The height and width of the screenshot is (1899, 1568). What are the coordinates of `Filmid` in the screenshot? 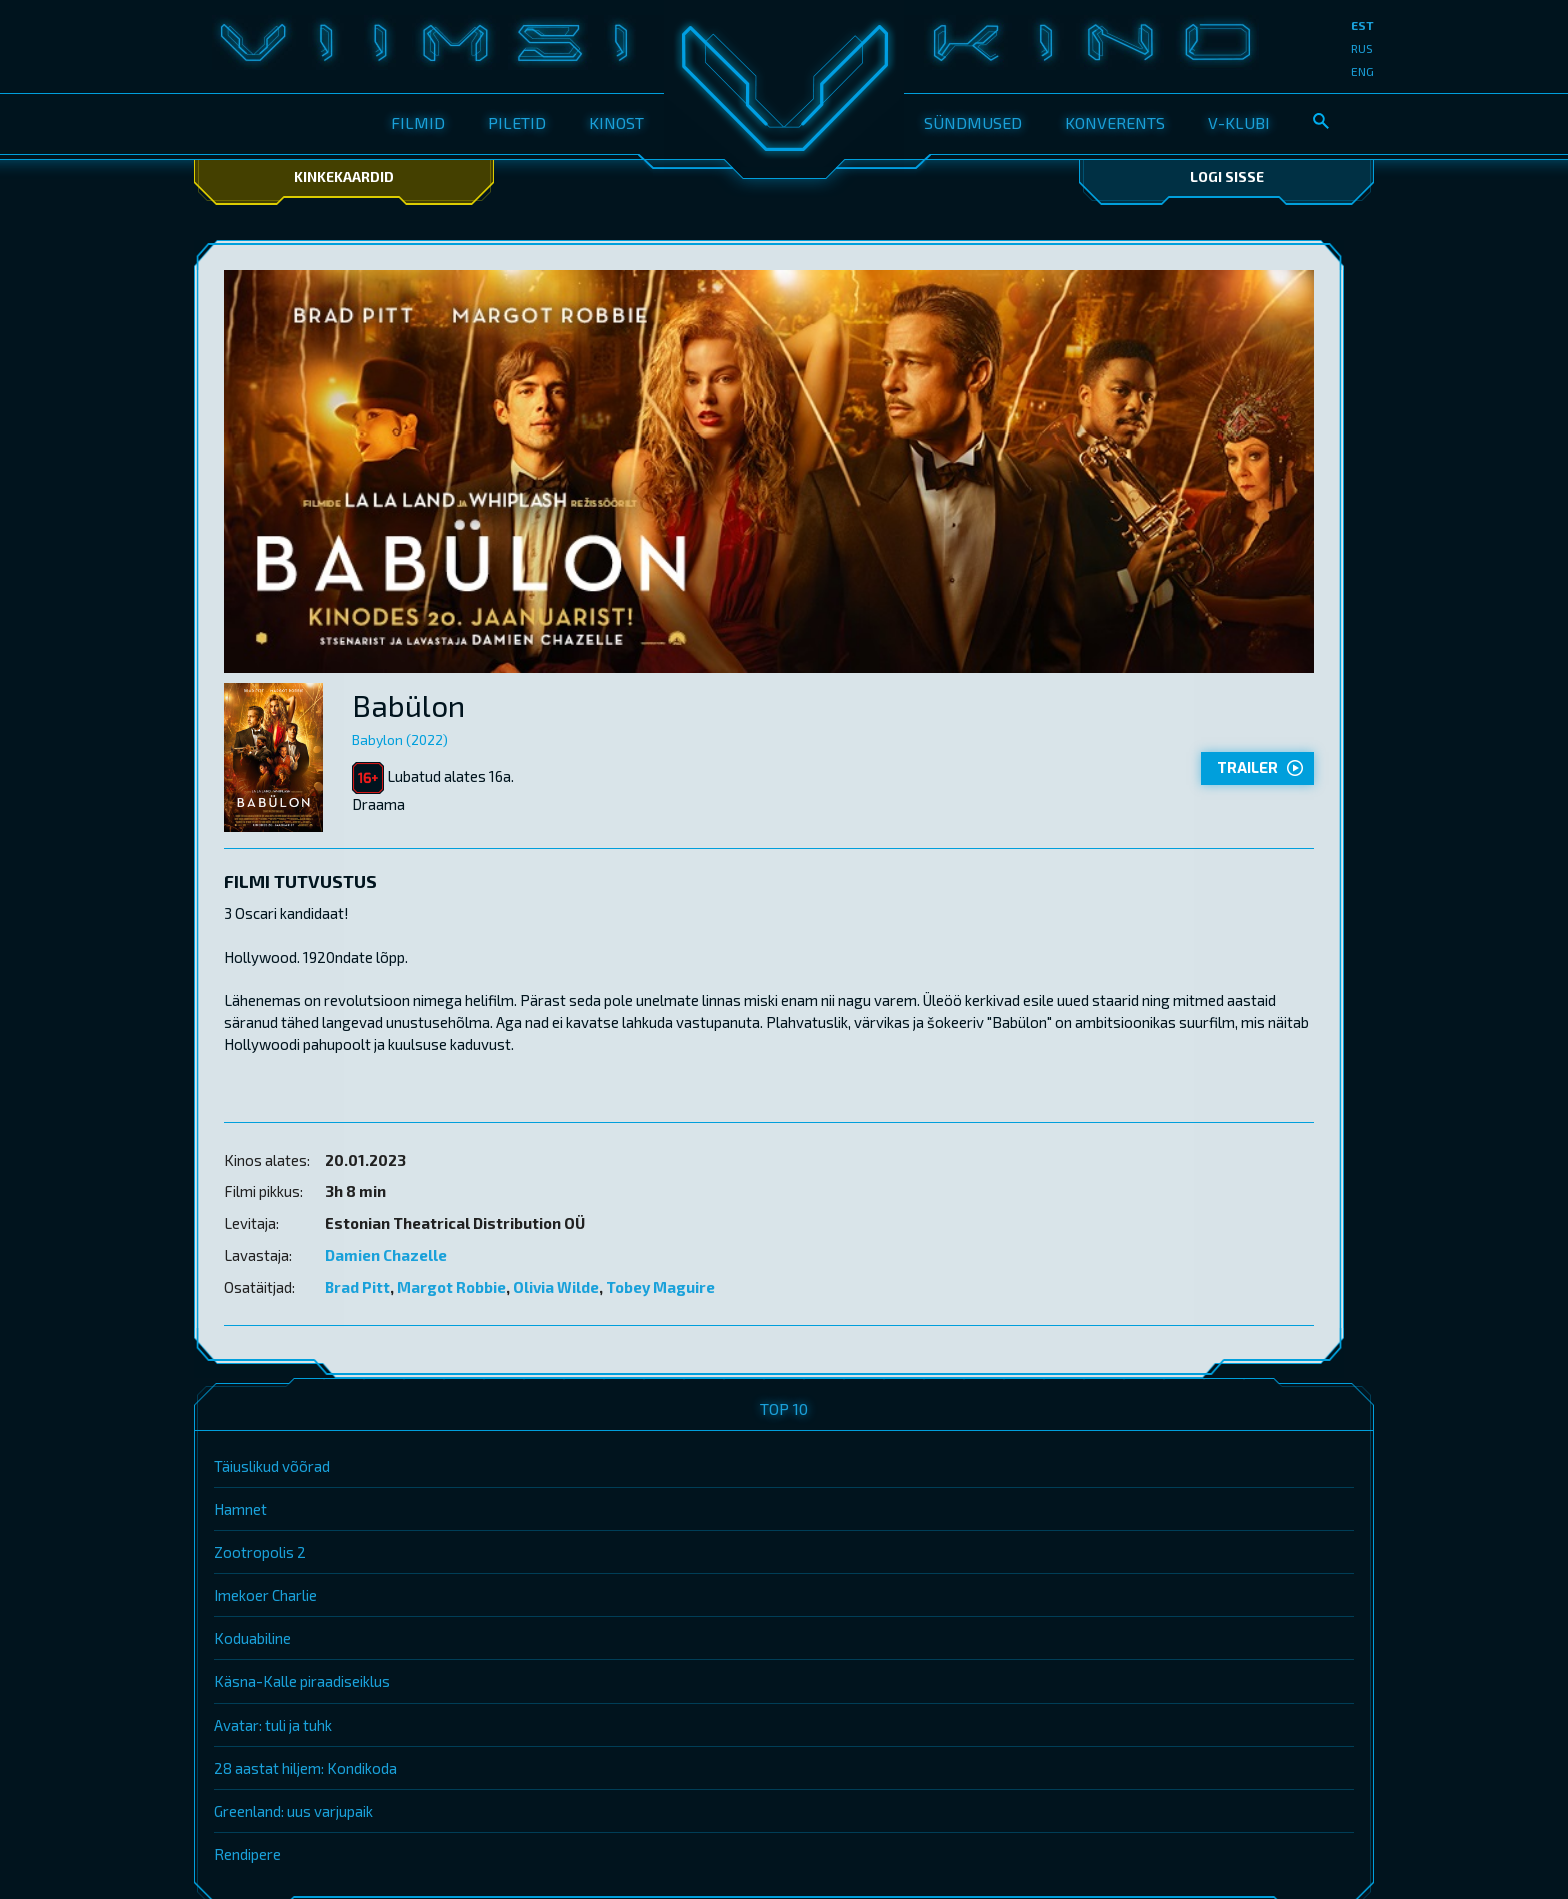 It's located at (418, 122).